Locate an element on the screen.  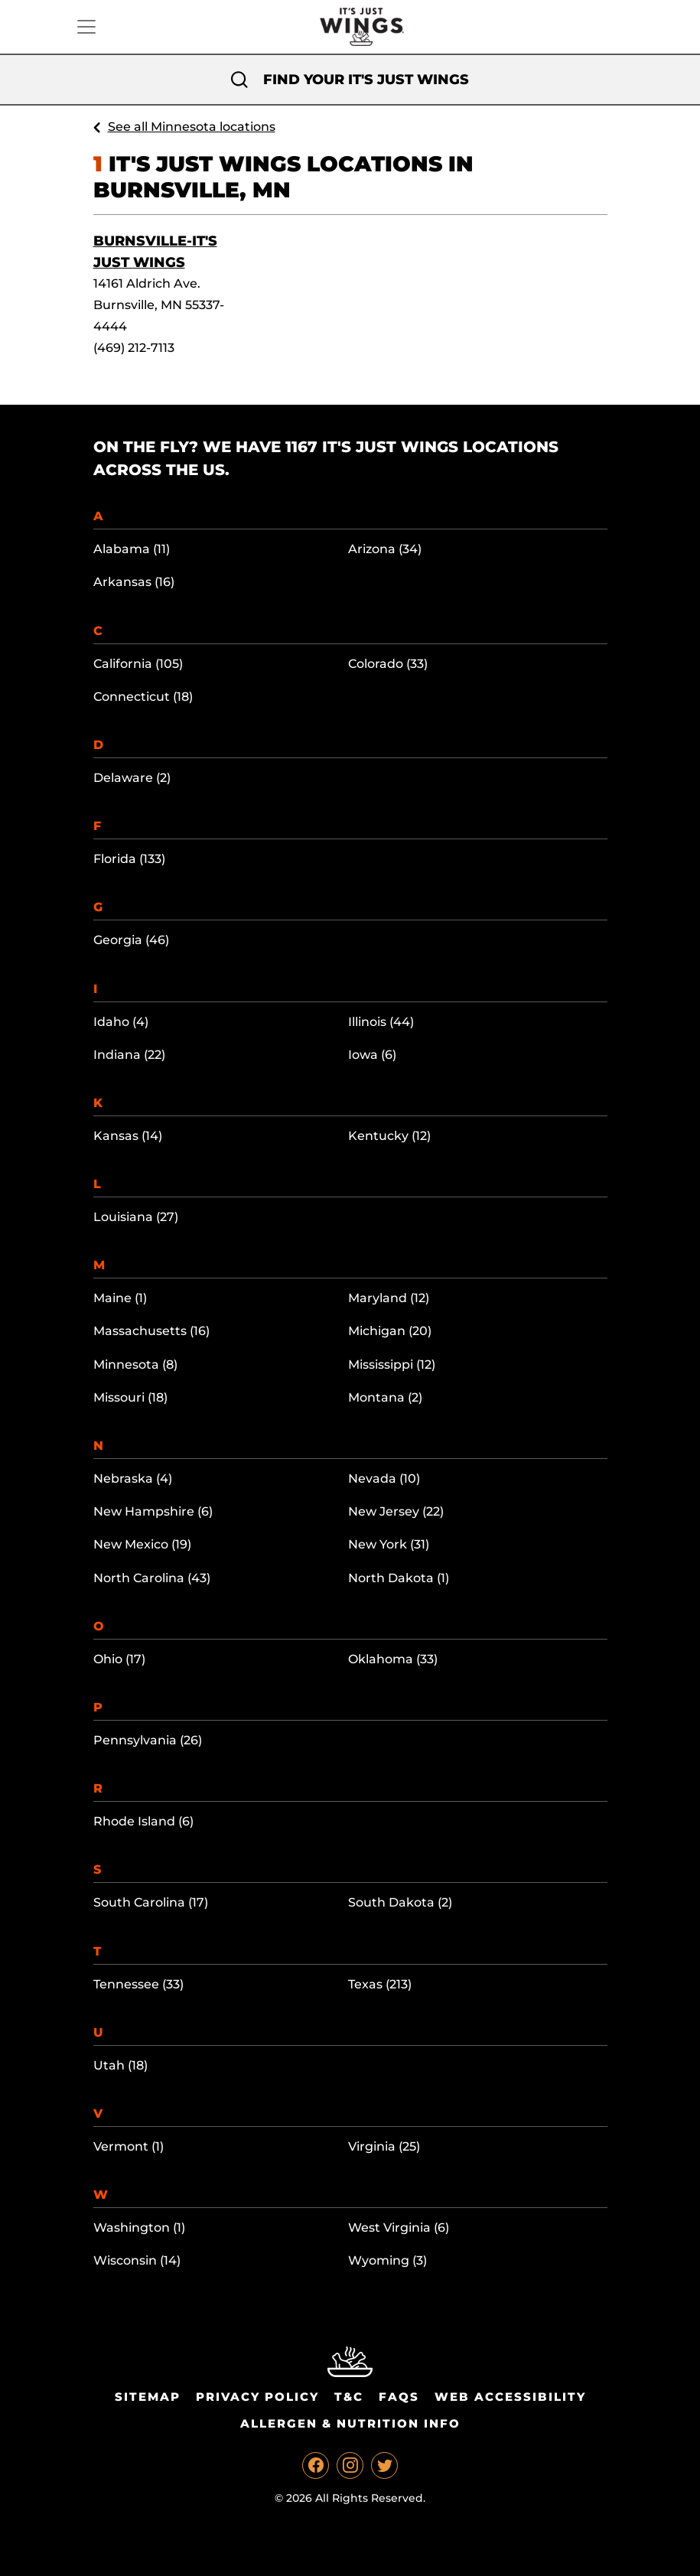
South Carolina (17) is located at coordinates (150, 1902).